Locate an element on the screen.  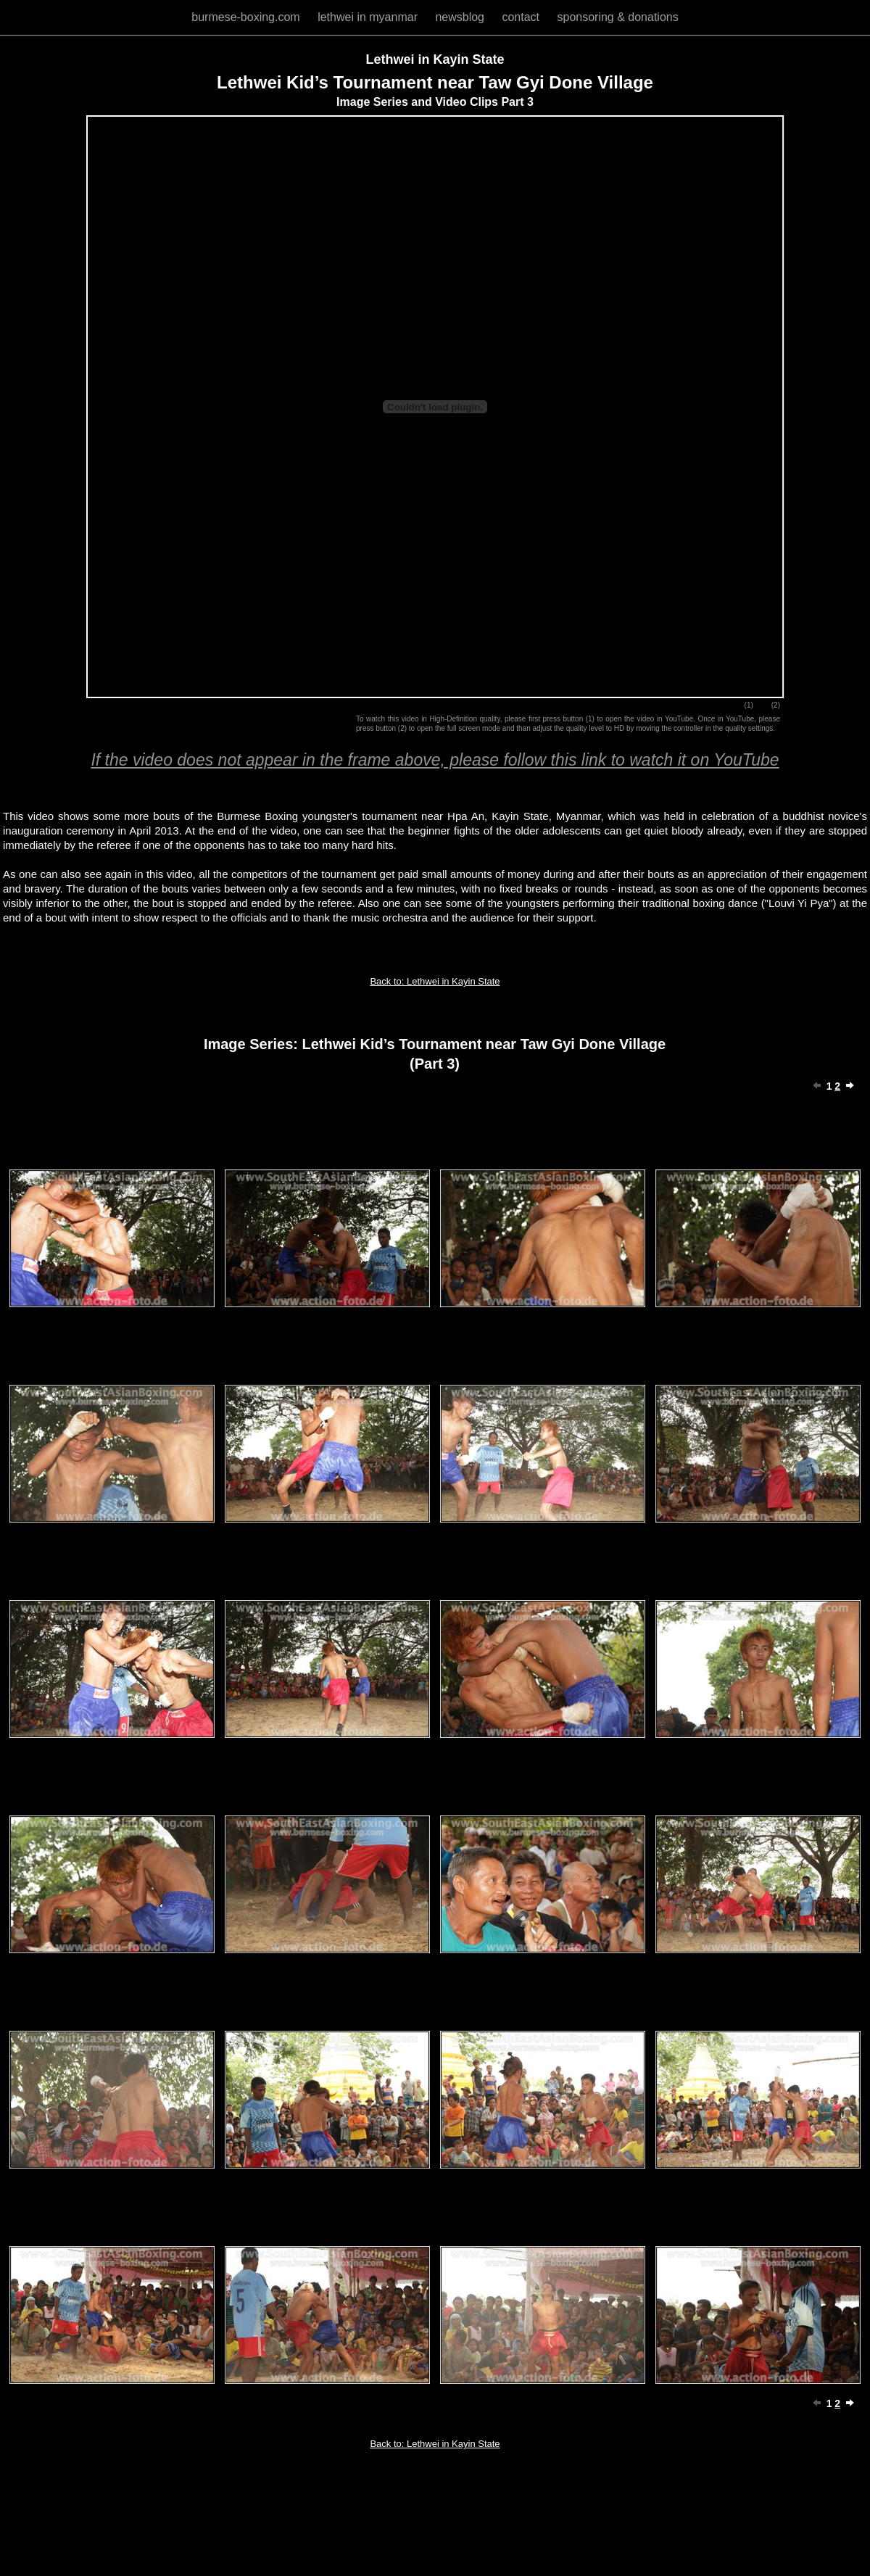
burmese-boxing.com is located at coordinates (247, 17).